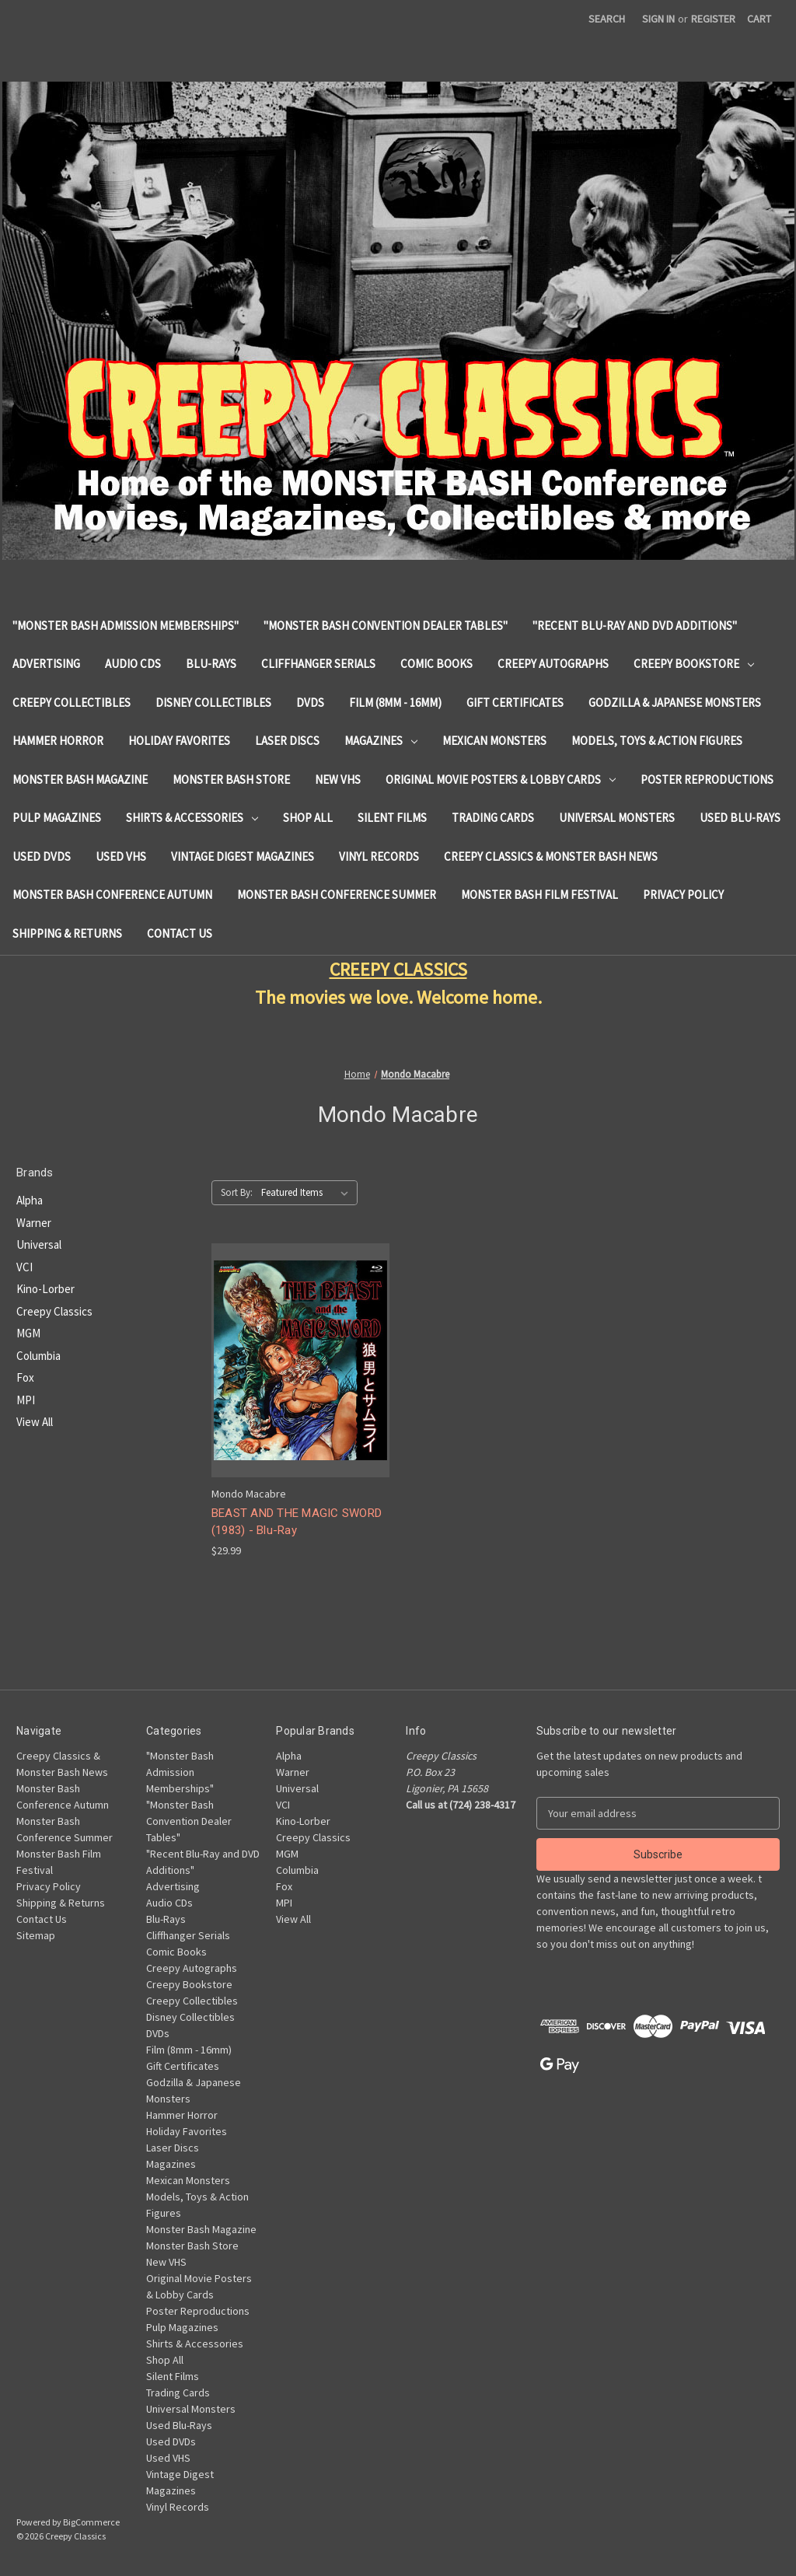  Describe the element at coordinates (133, 663) in the screenshot. I see `Audio CDs` at that location.